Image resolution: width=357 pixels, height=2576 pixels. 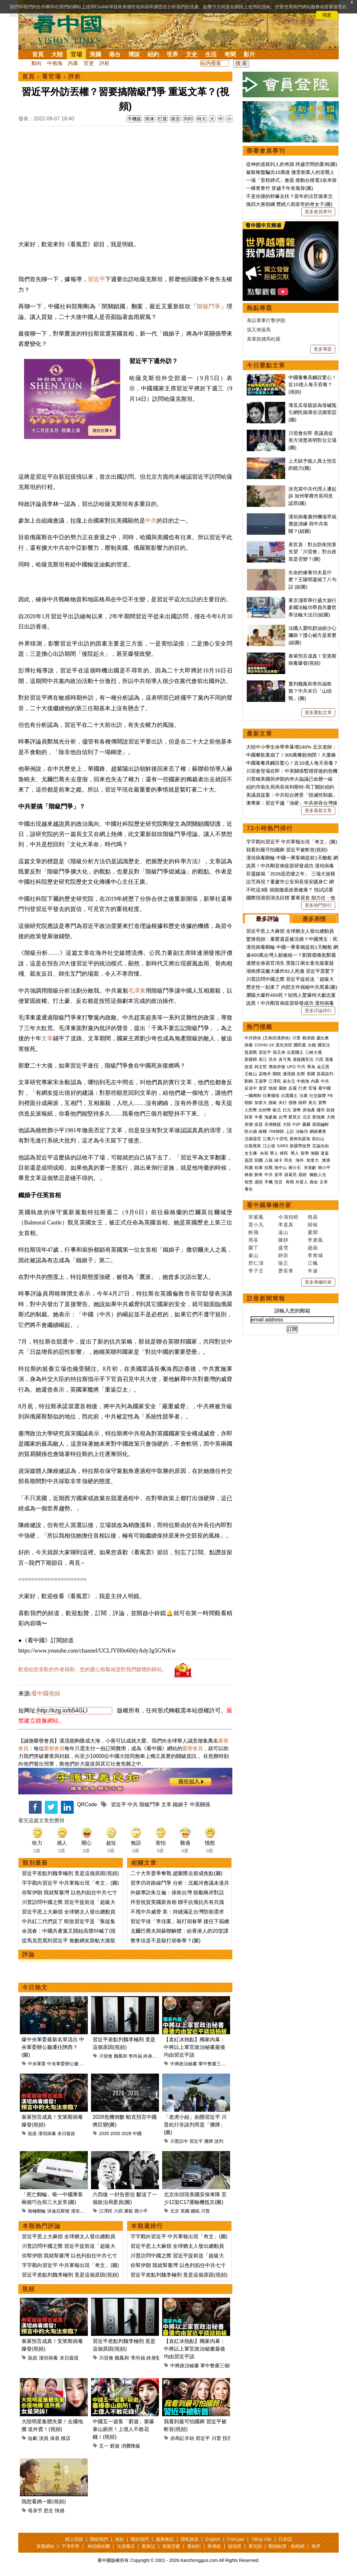 I want to click on 紐約, so click(x=153, y=54).